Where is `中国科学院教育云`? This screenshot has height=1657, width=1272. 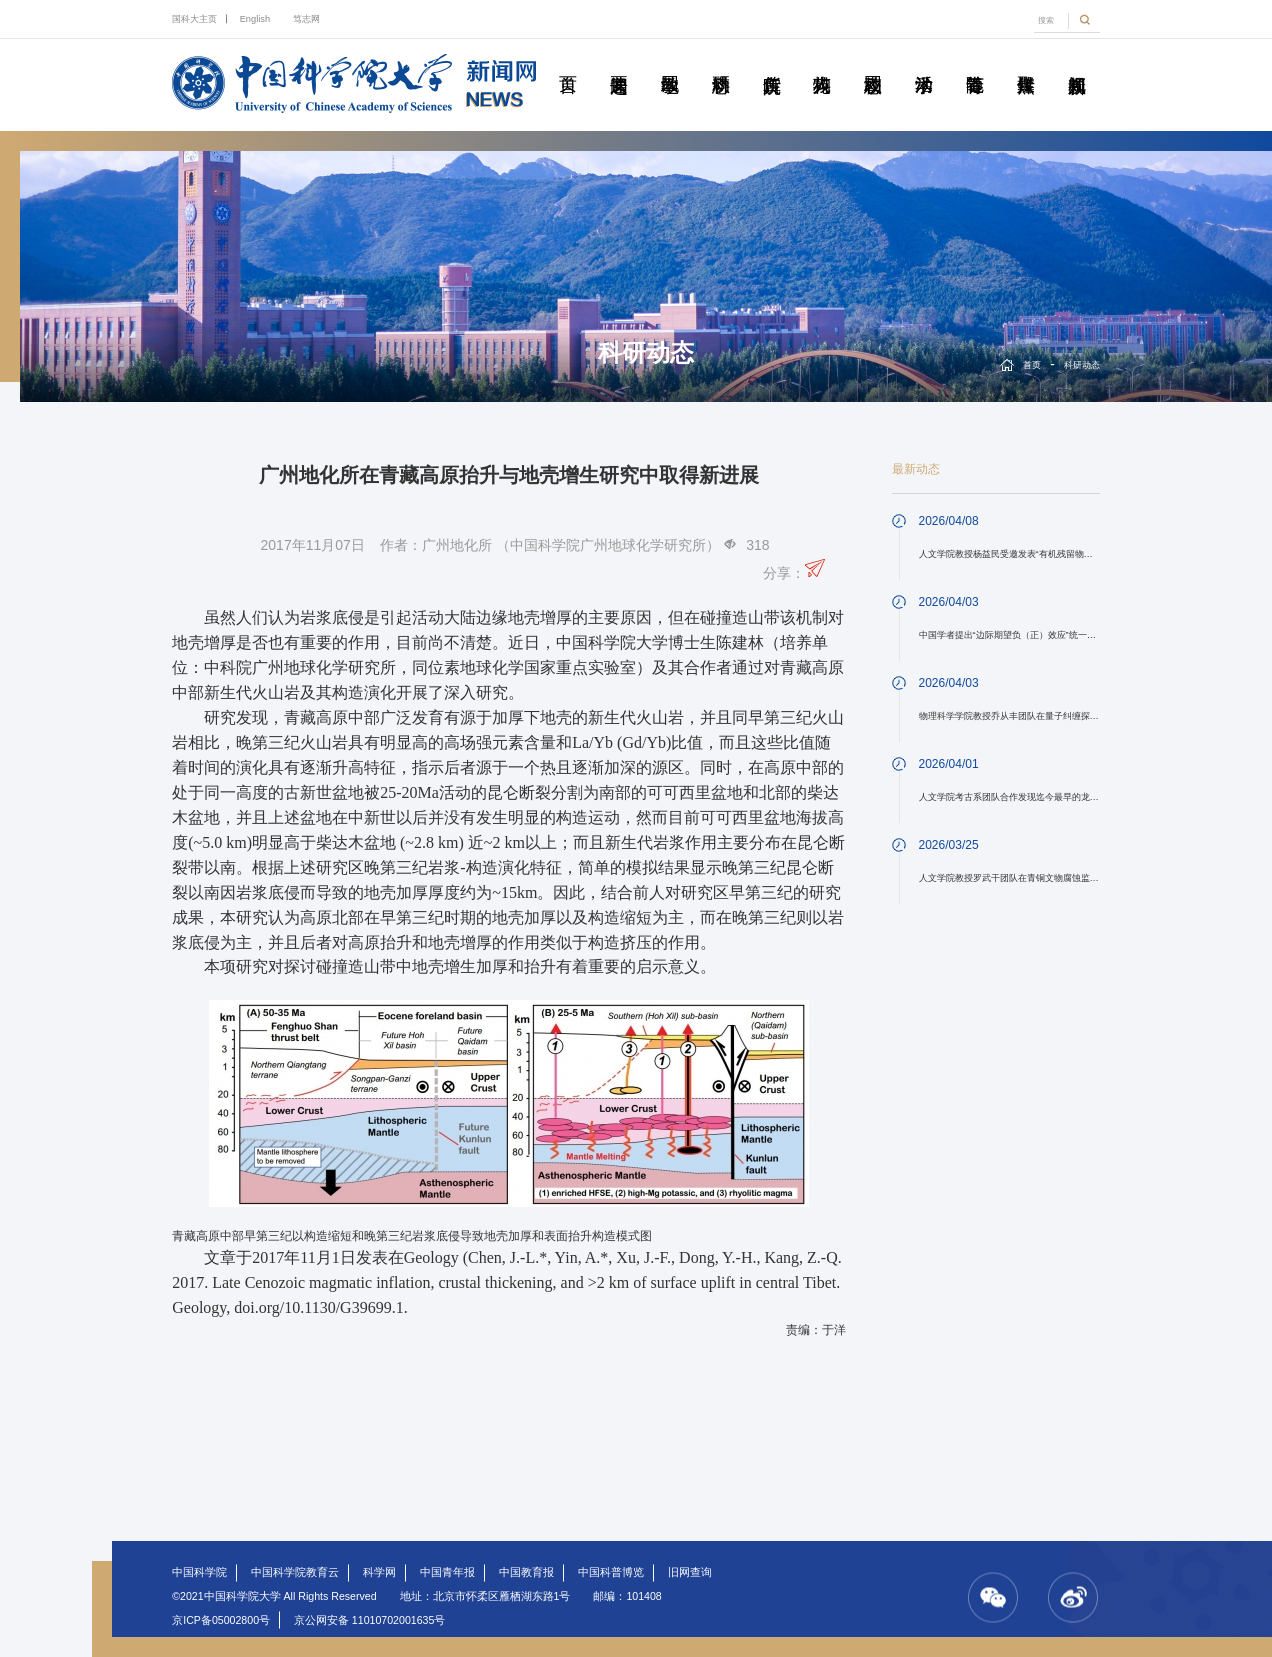
中国科学院教育云 is located at coordinates (295, 1572).